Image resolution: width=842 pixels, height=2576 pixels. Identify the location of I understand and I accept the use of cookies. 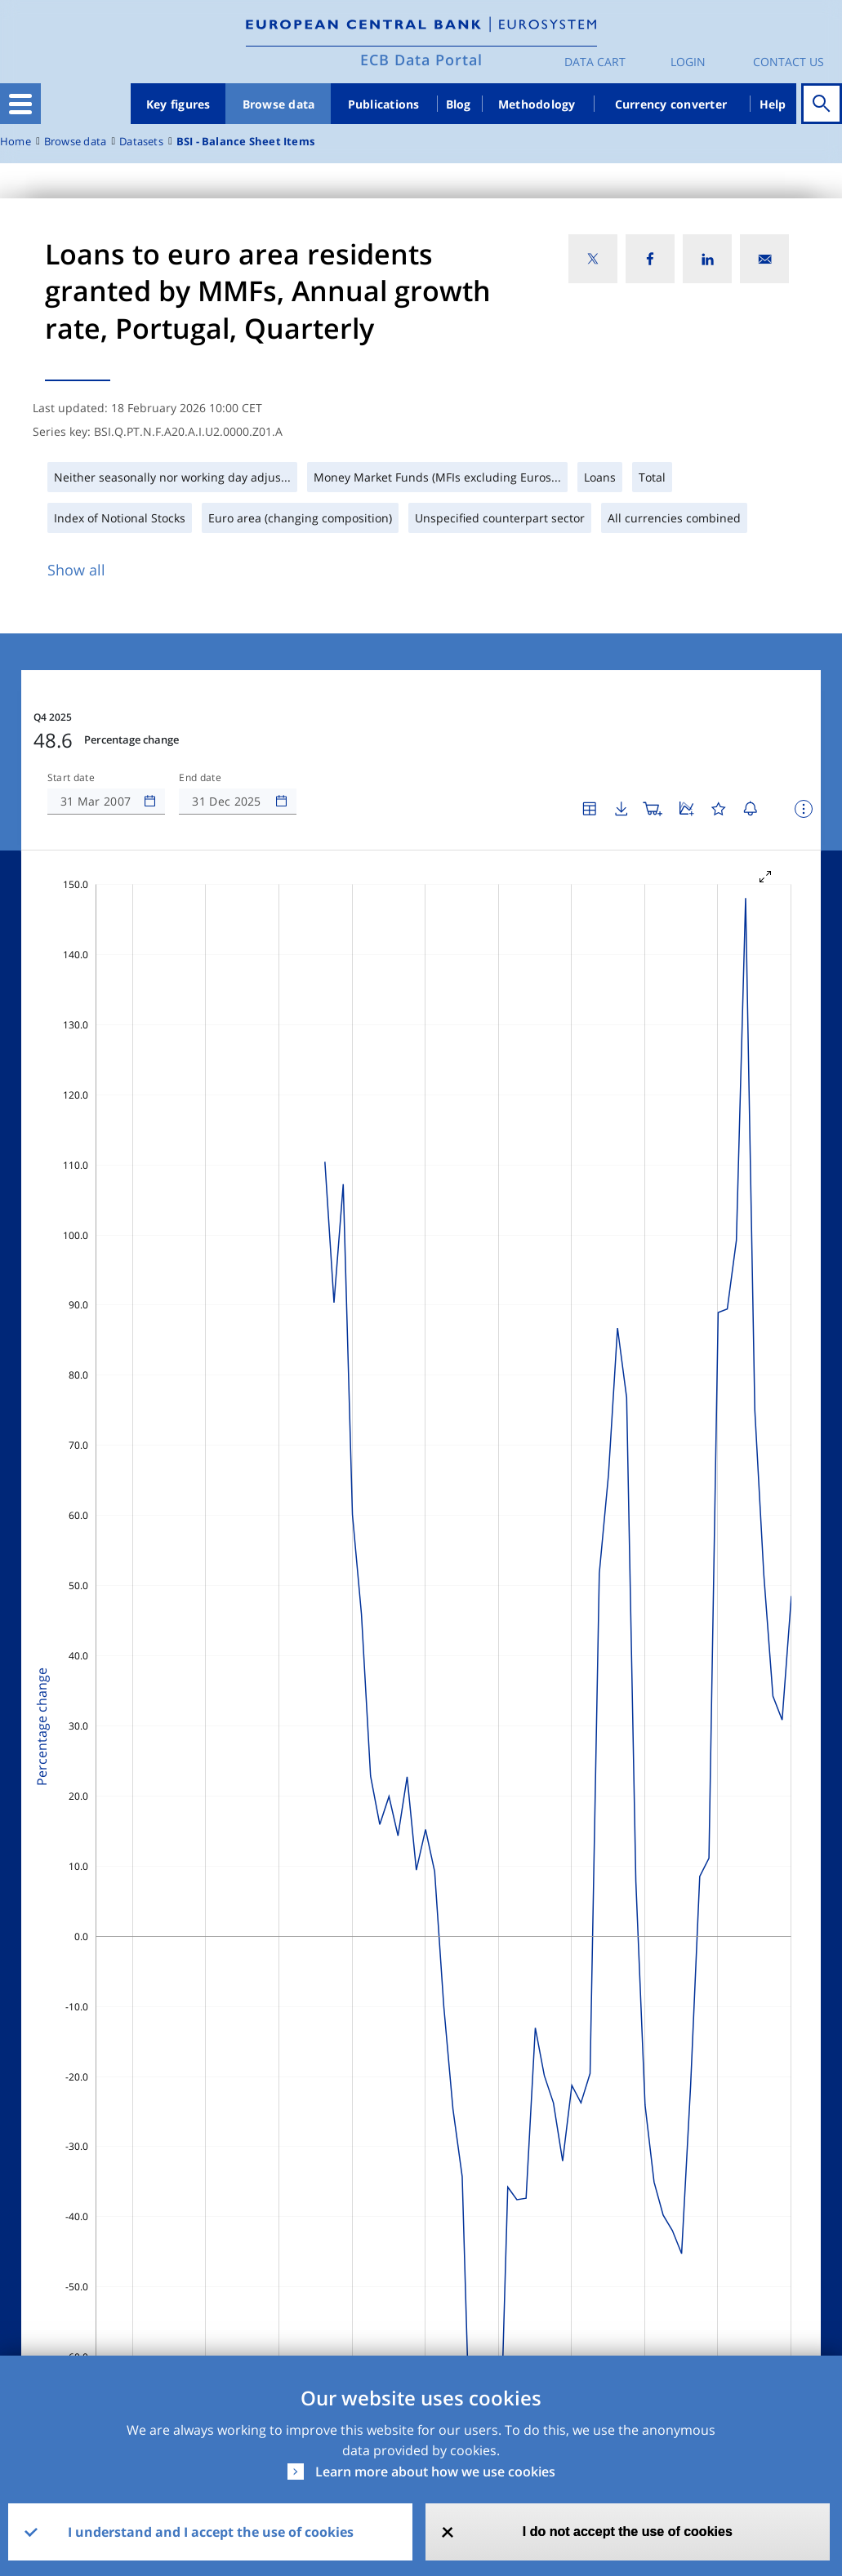
(211, 2532).